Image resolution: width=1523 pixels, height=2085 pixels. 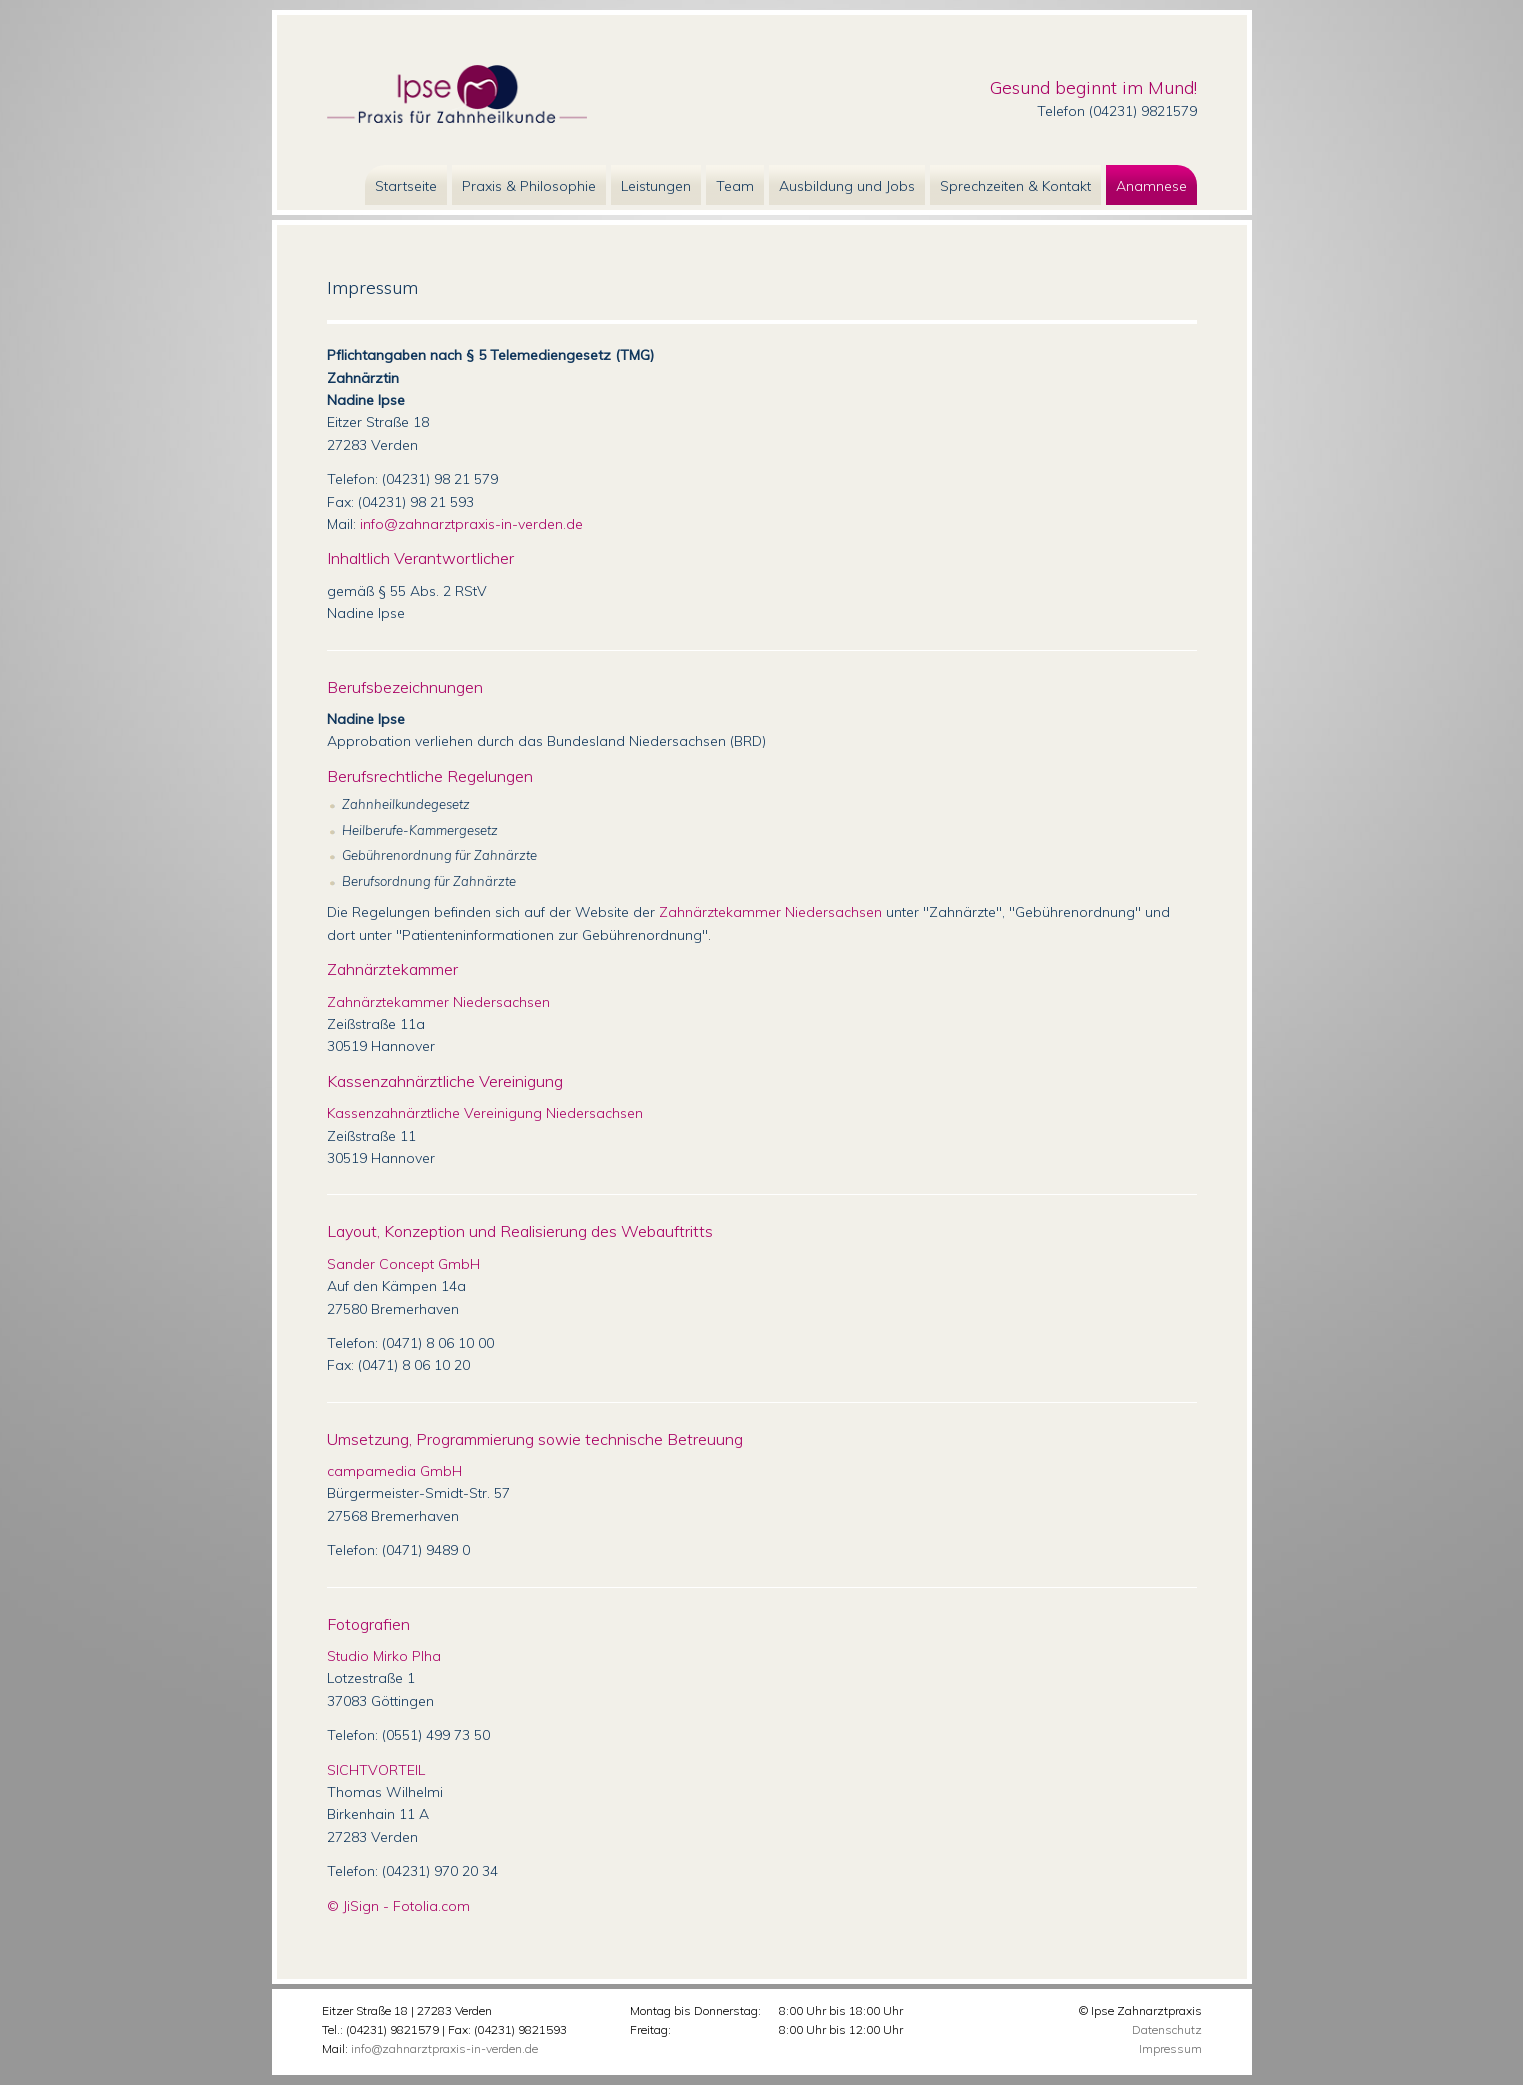 I want to click on © JiSign - Fotolia.com, so click(x=398, y=1906).